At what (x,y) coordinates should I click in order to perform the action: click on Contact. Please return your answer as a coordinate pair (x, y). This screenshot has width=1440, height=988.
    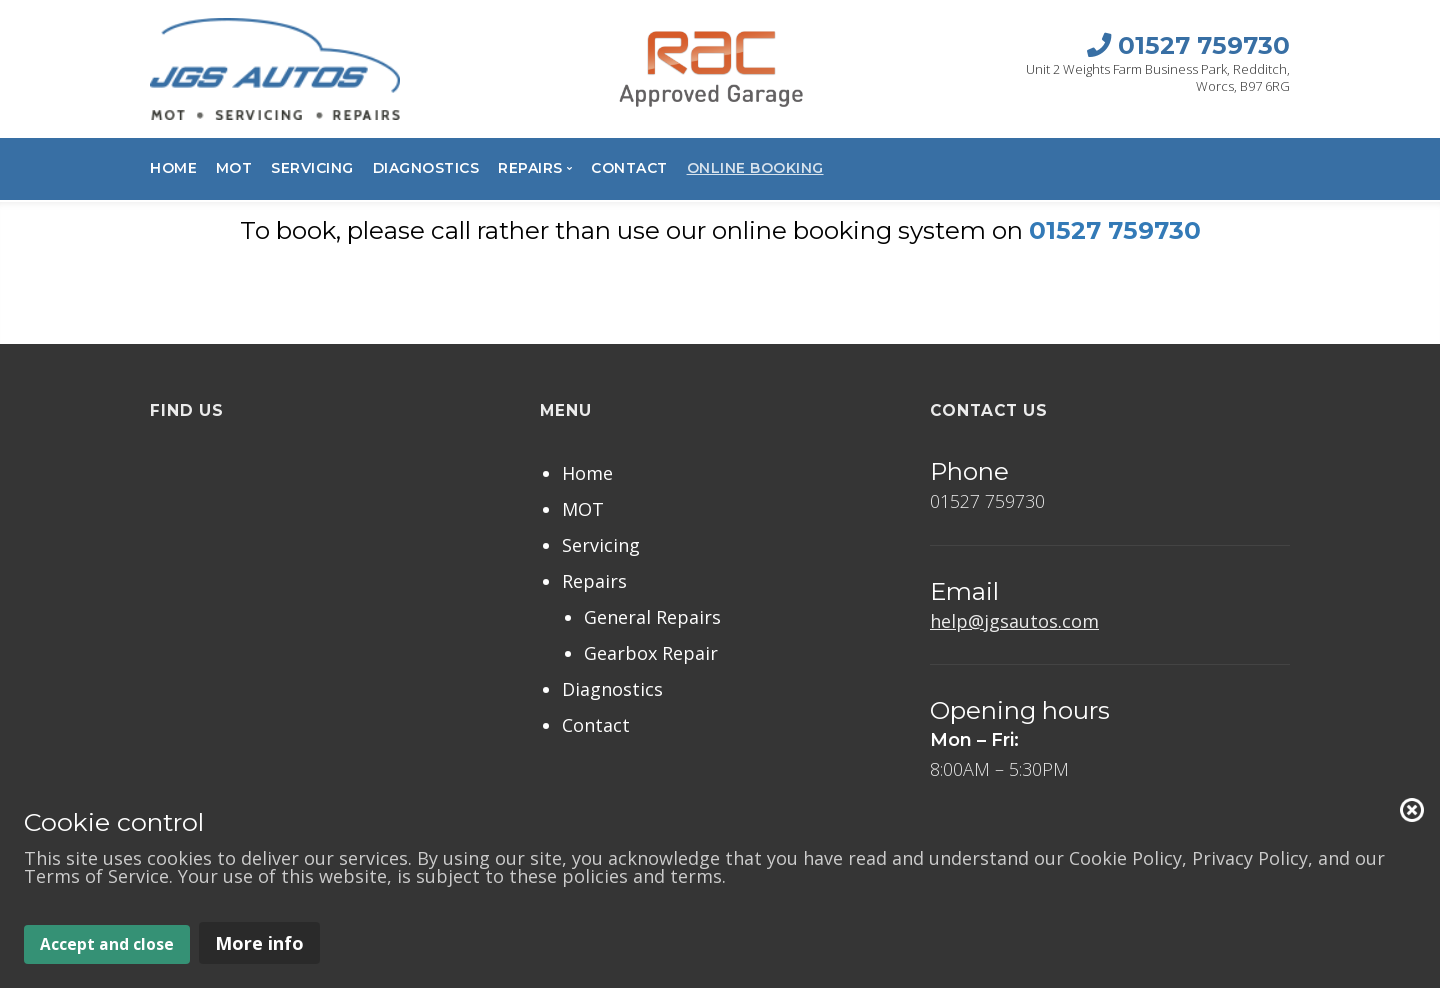
    Looking at the image, I should click on (629, 168).